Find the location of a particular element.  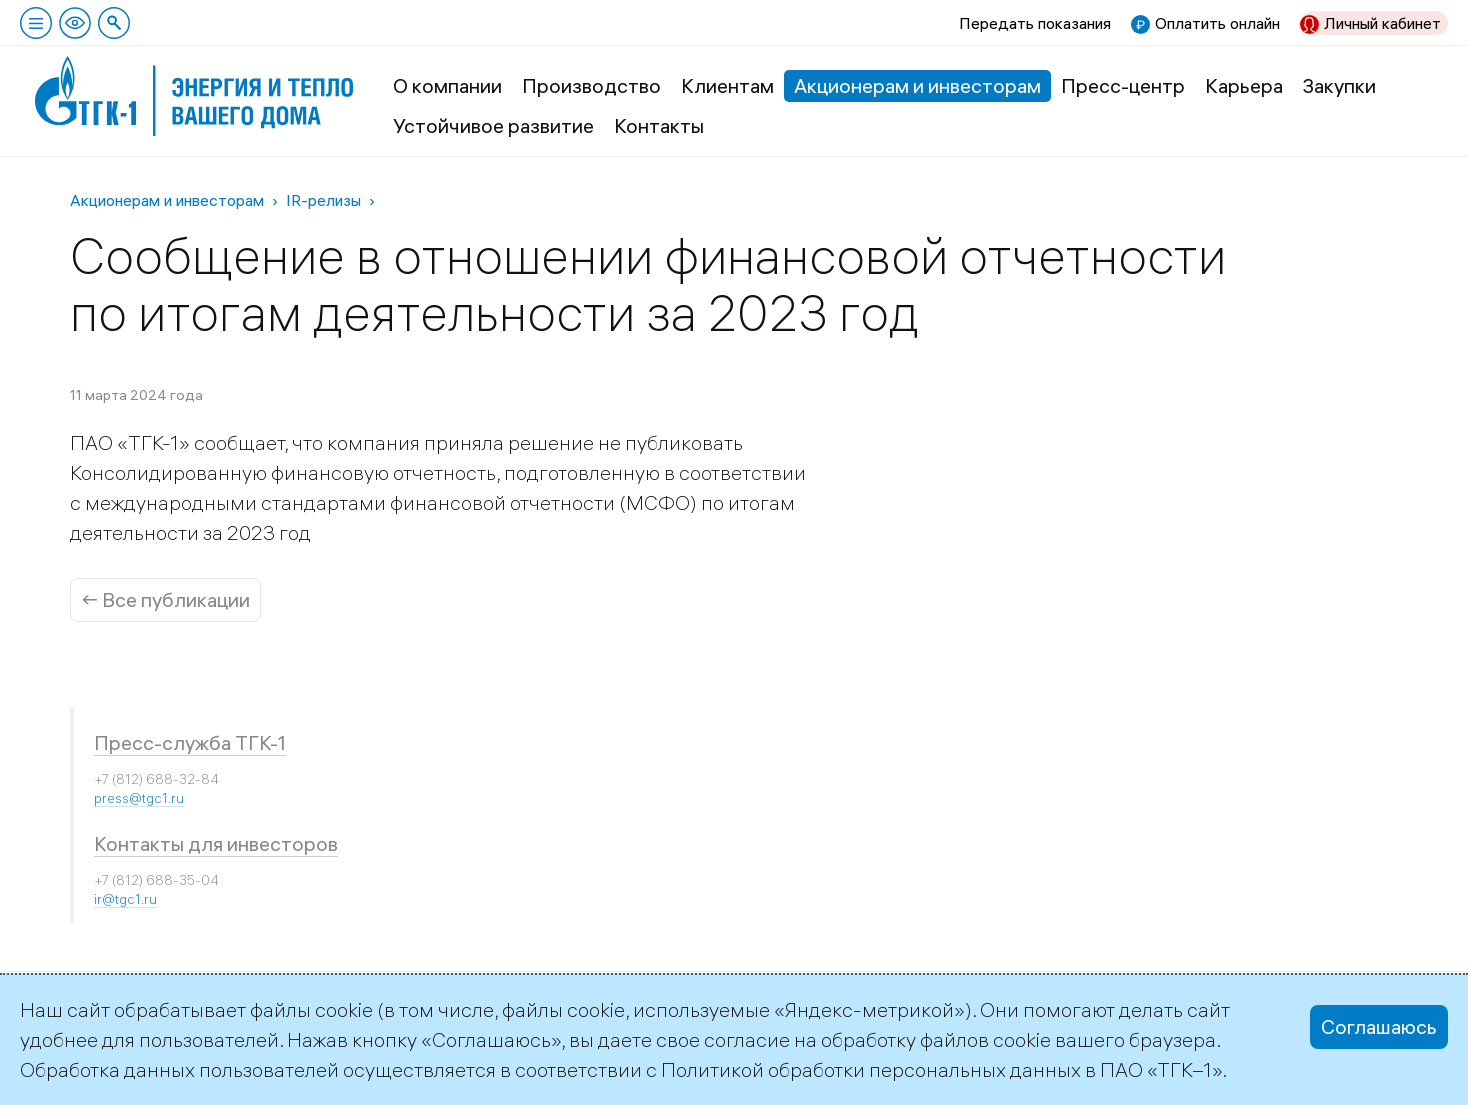

Политикой обработки персональных данных is located at coordinates (871, 1069).